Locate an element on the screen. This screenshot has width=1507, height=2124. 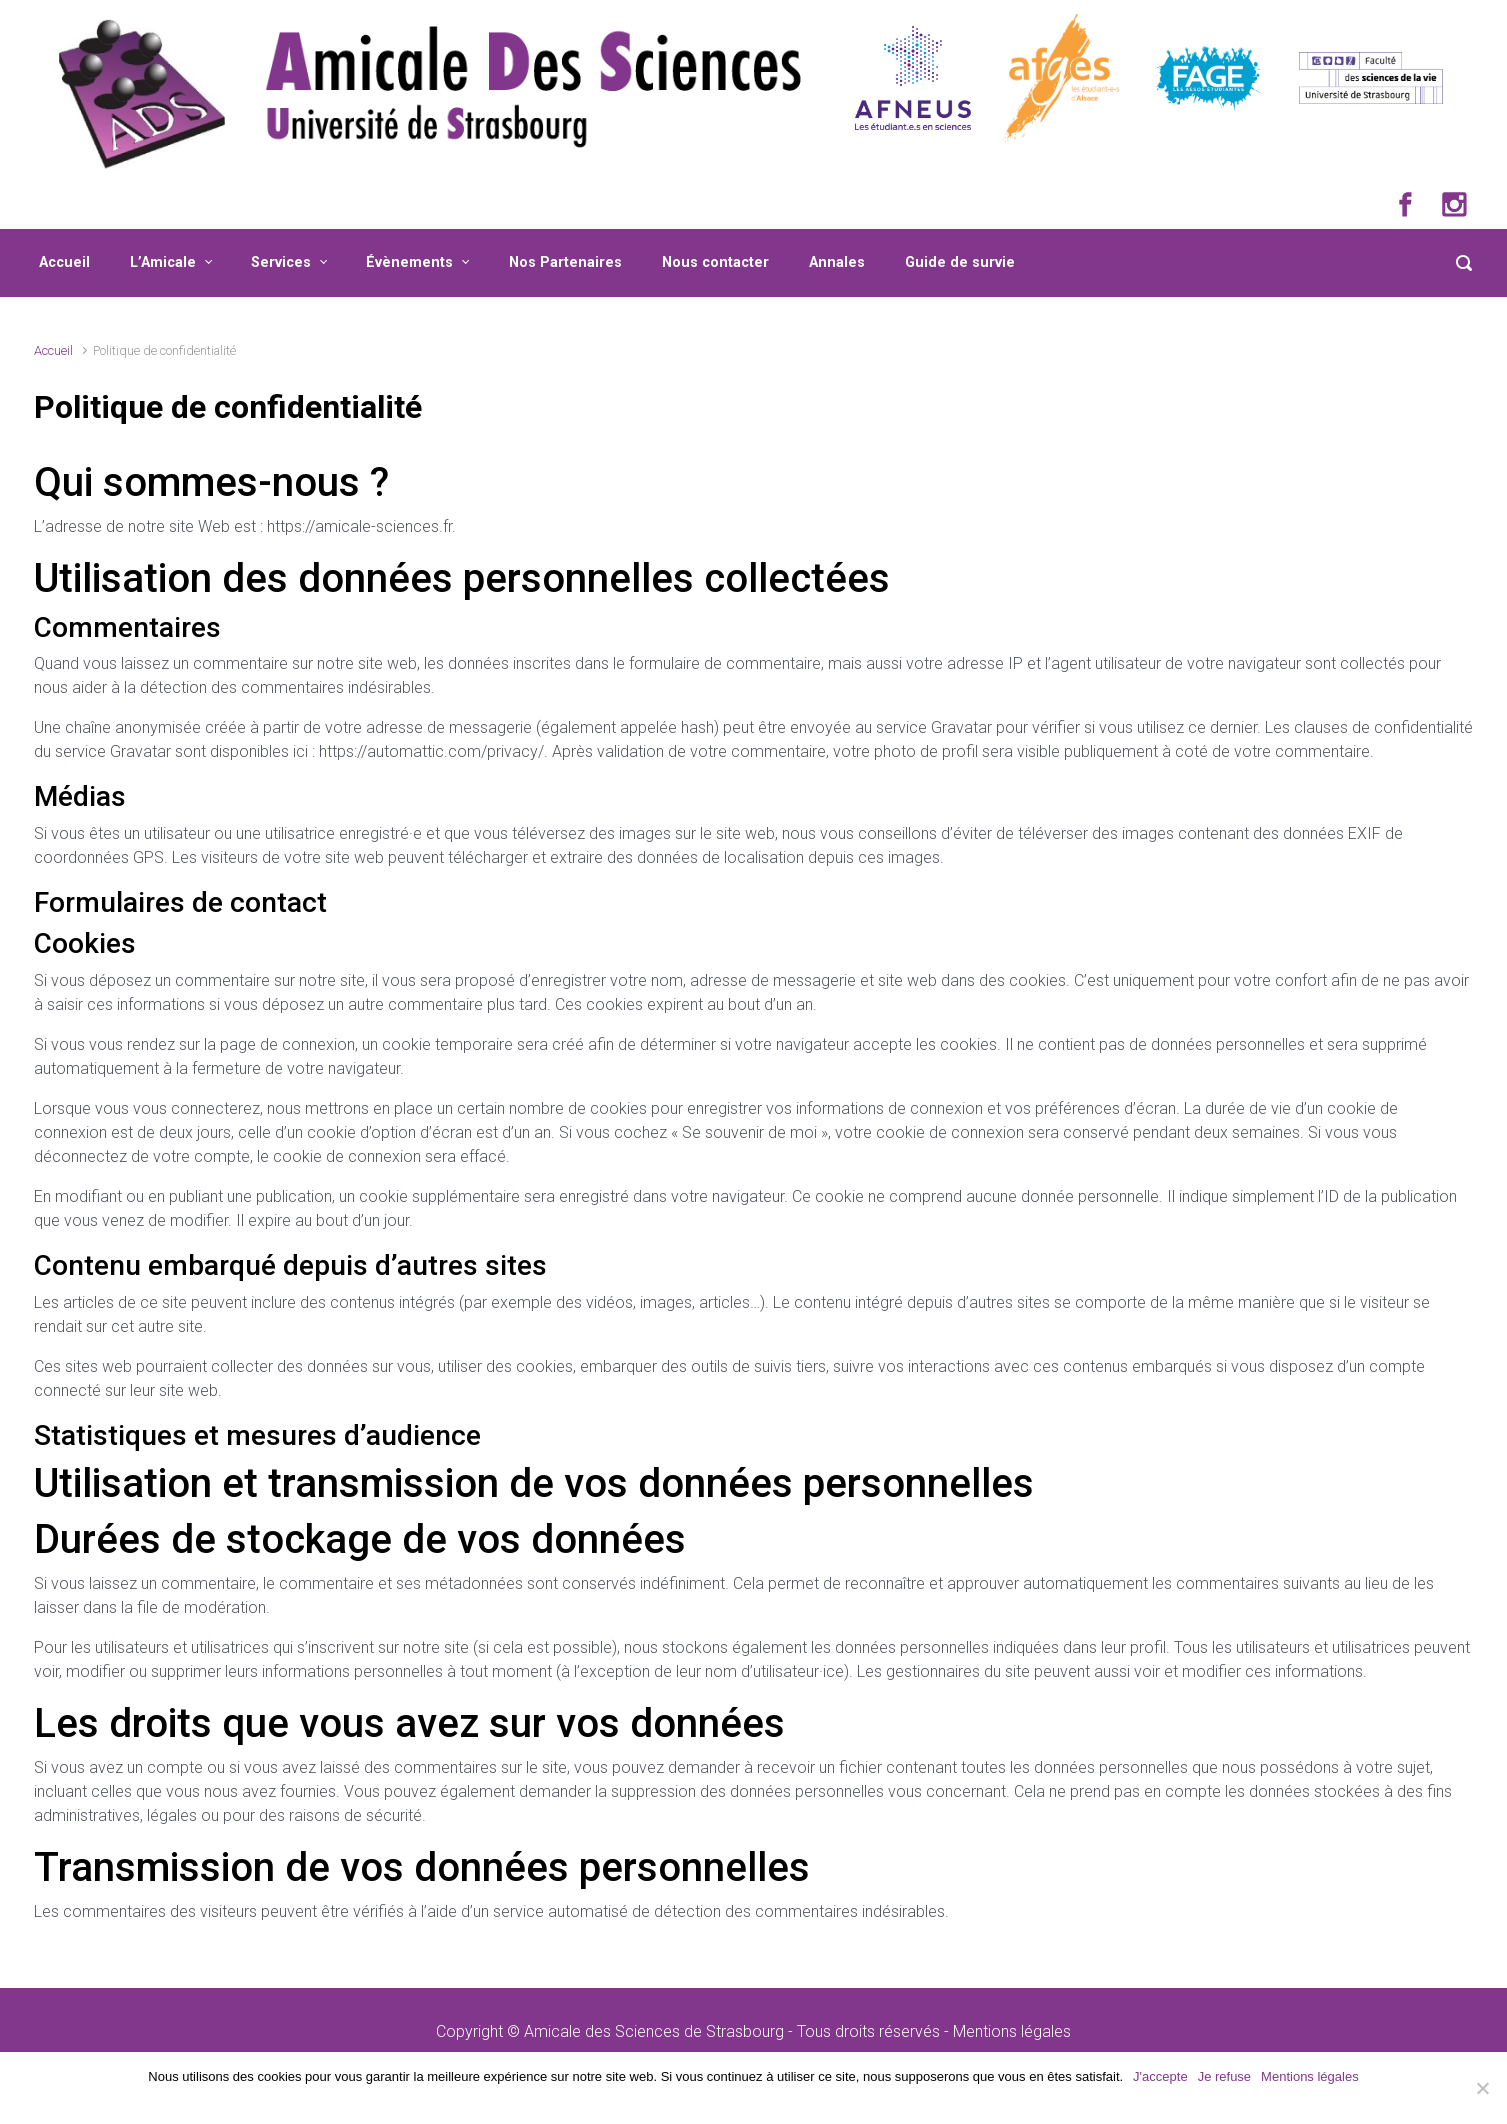
Nous contacter is located at coordinates (715, 262).